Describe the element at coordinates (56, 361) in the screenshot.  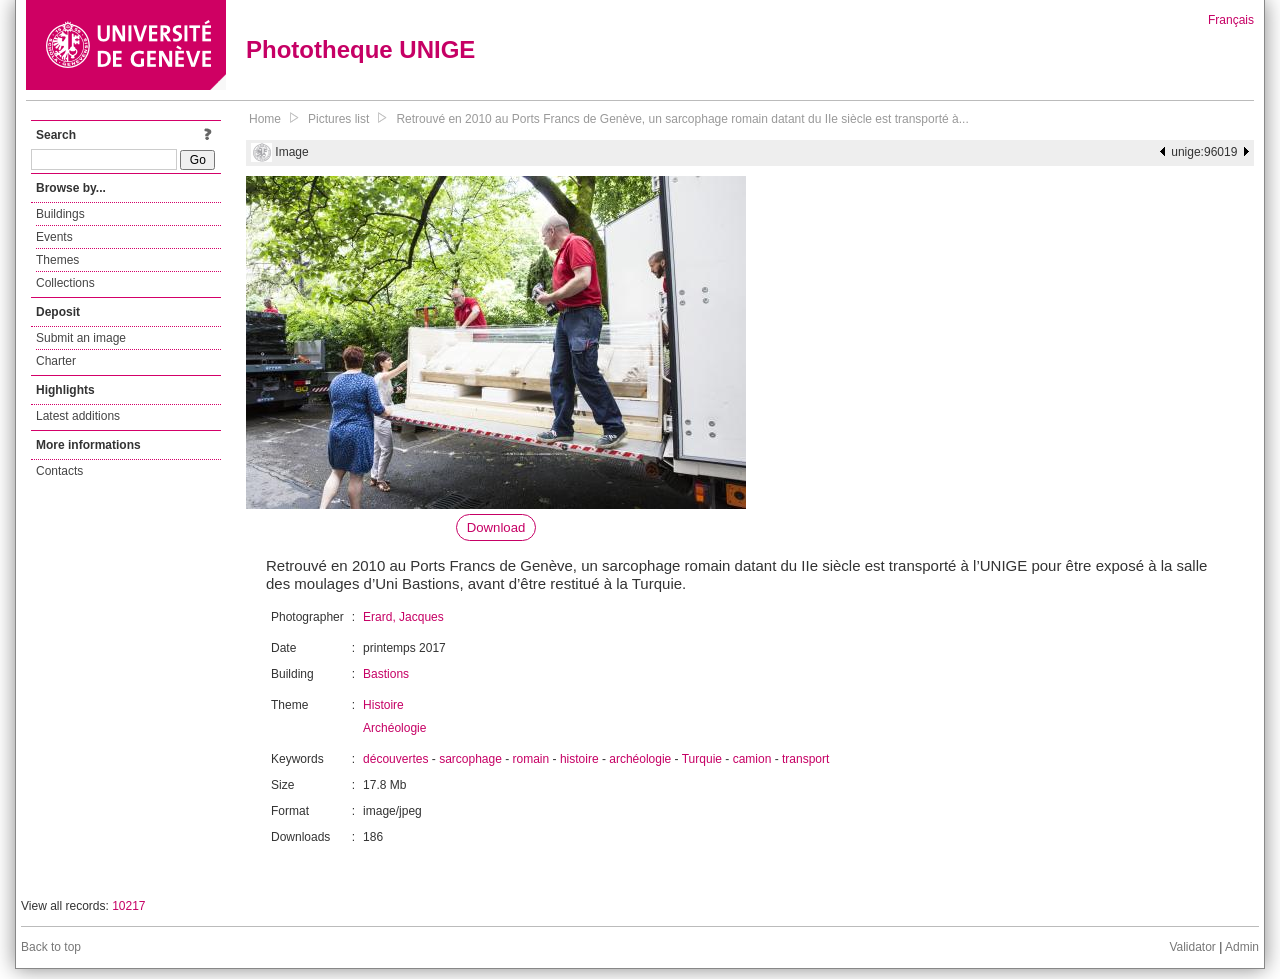
I see `Charter` at that location.